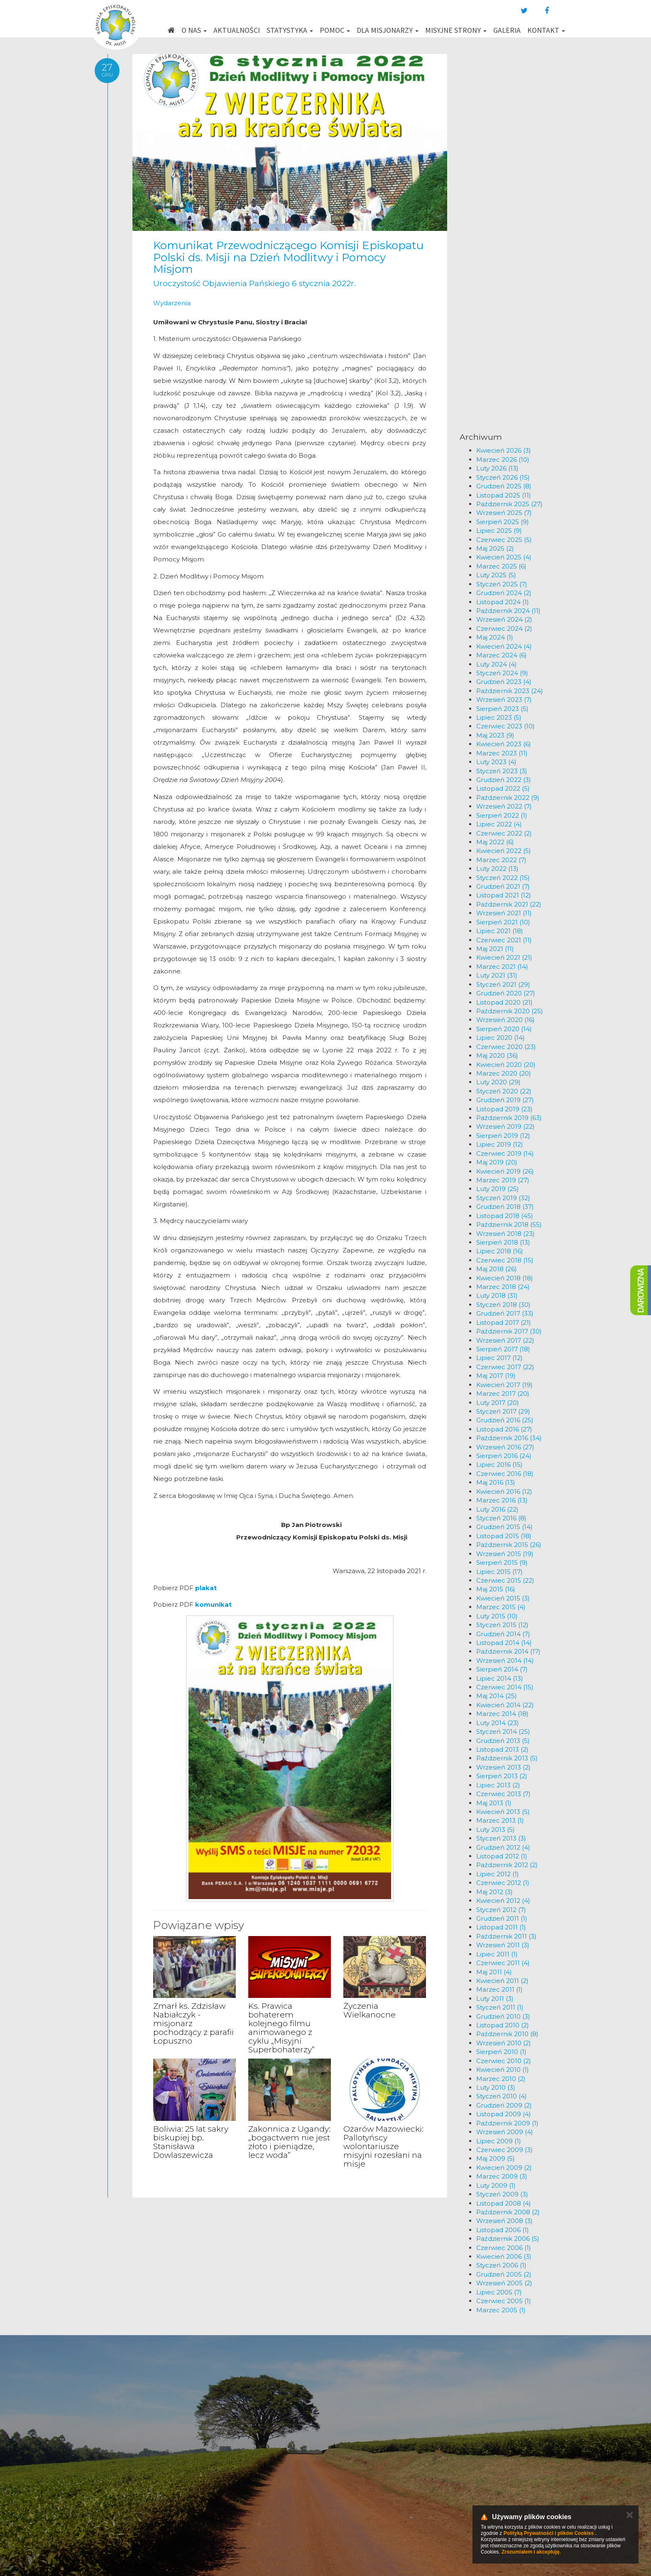  Describe the element at coordinates (507, 2034) in the screenshot. I see `Październik 2010 (8)` at that location.